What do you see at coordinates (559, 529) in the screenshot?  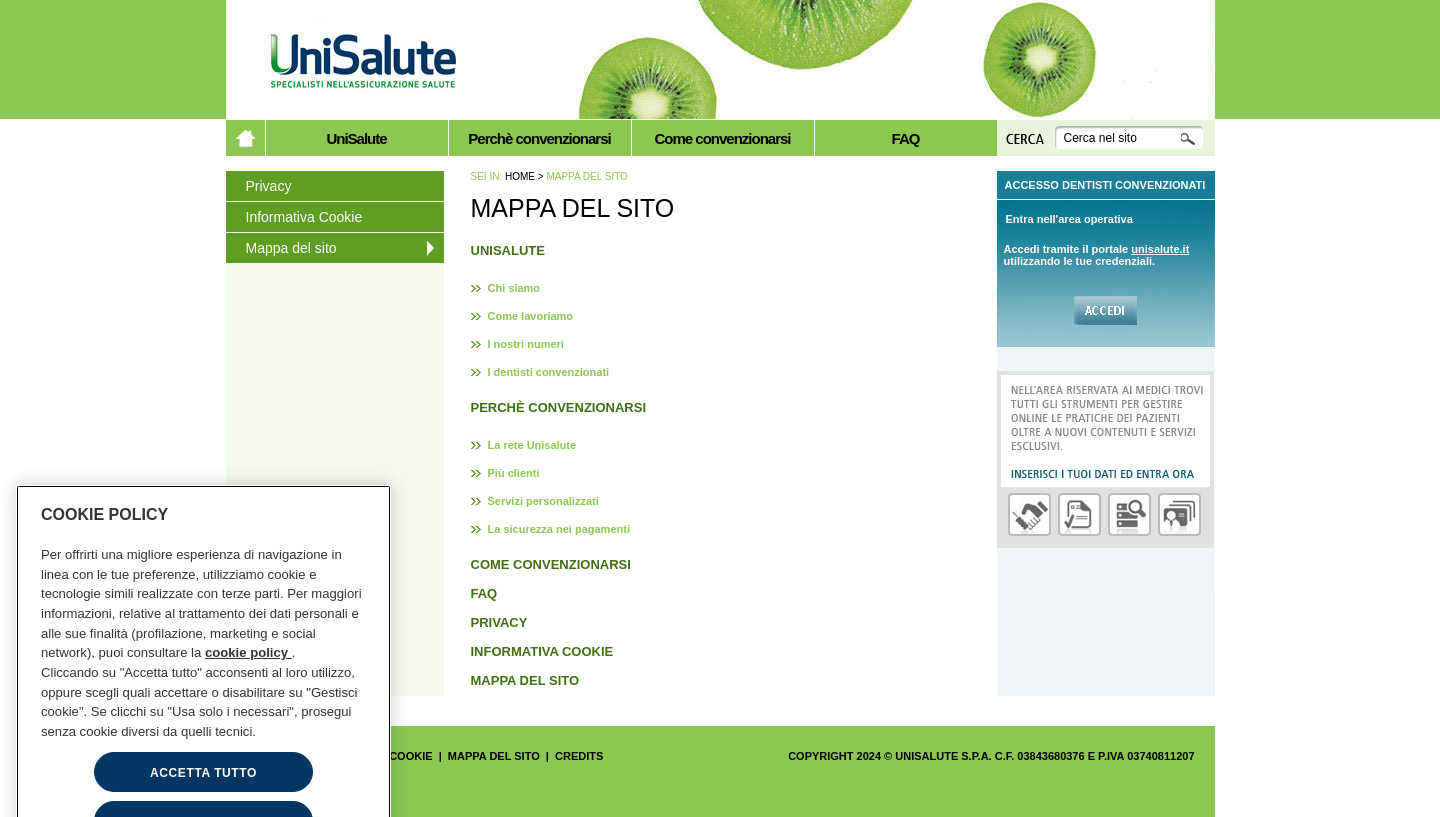 I see `La sicurezza nei pagamenti` at bounding box center [559, 529].